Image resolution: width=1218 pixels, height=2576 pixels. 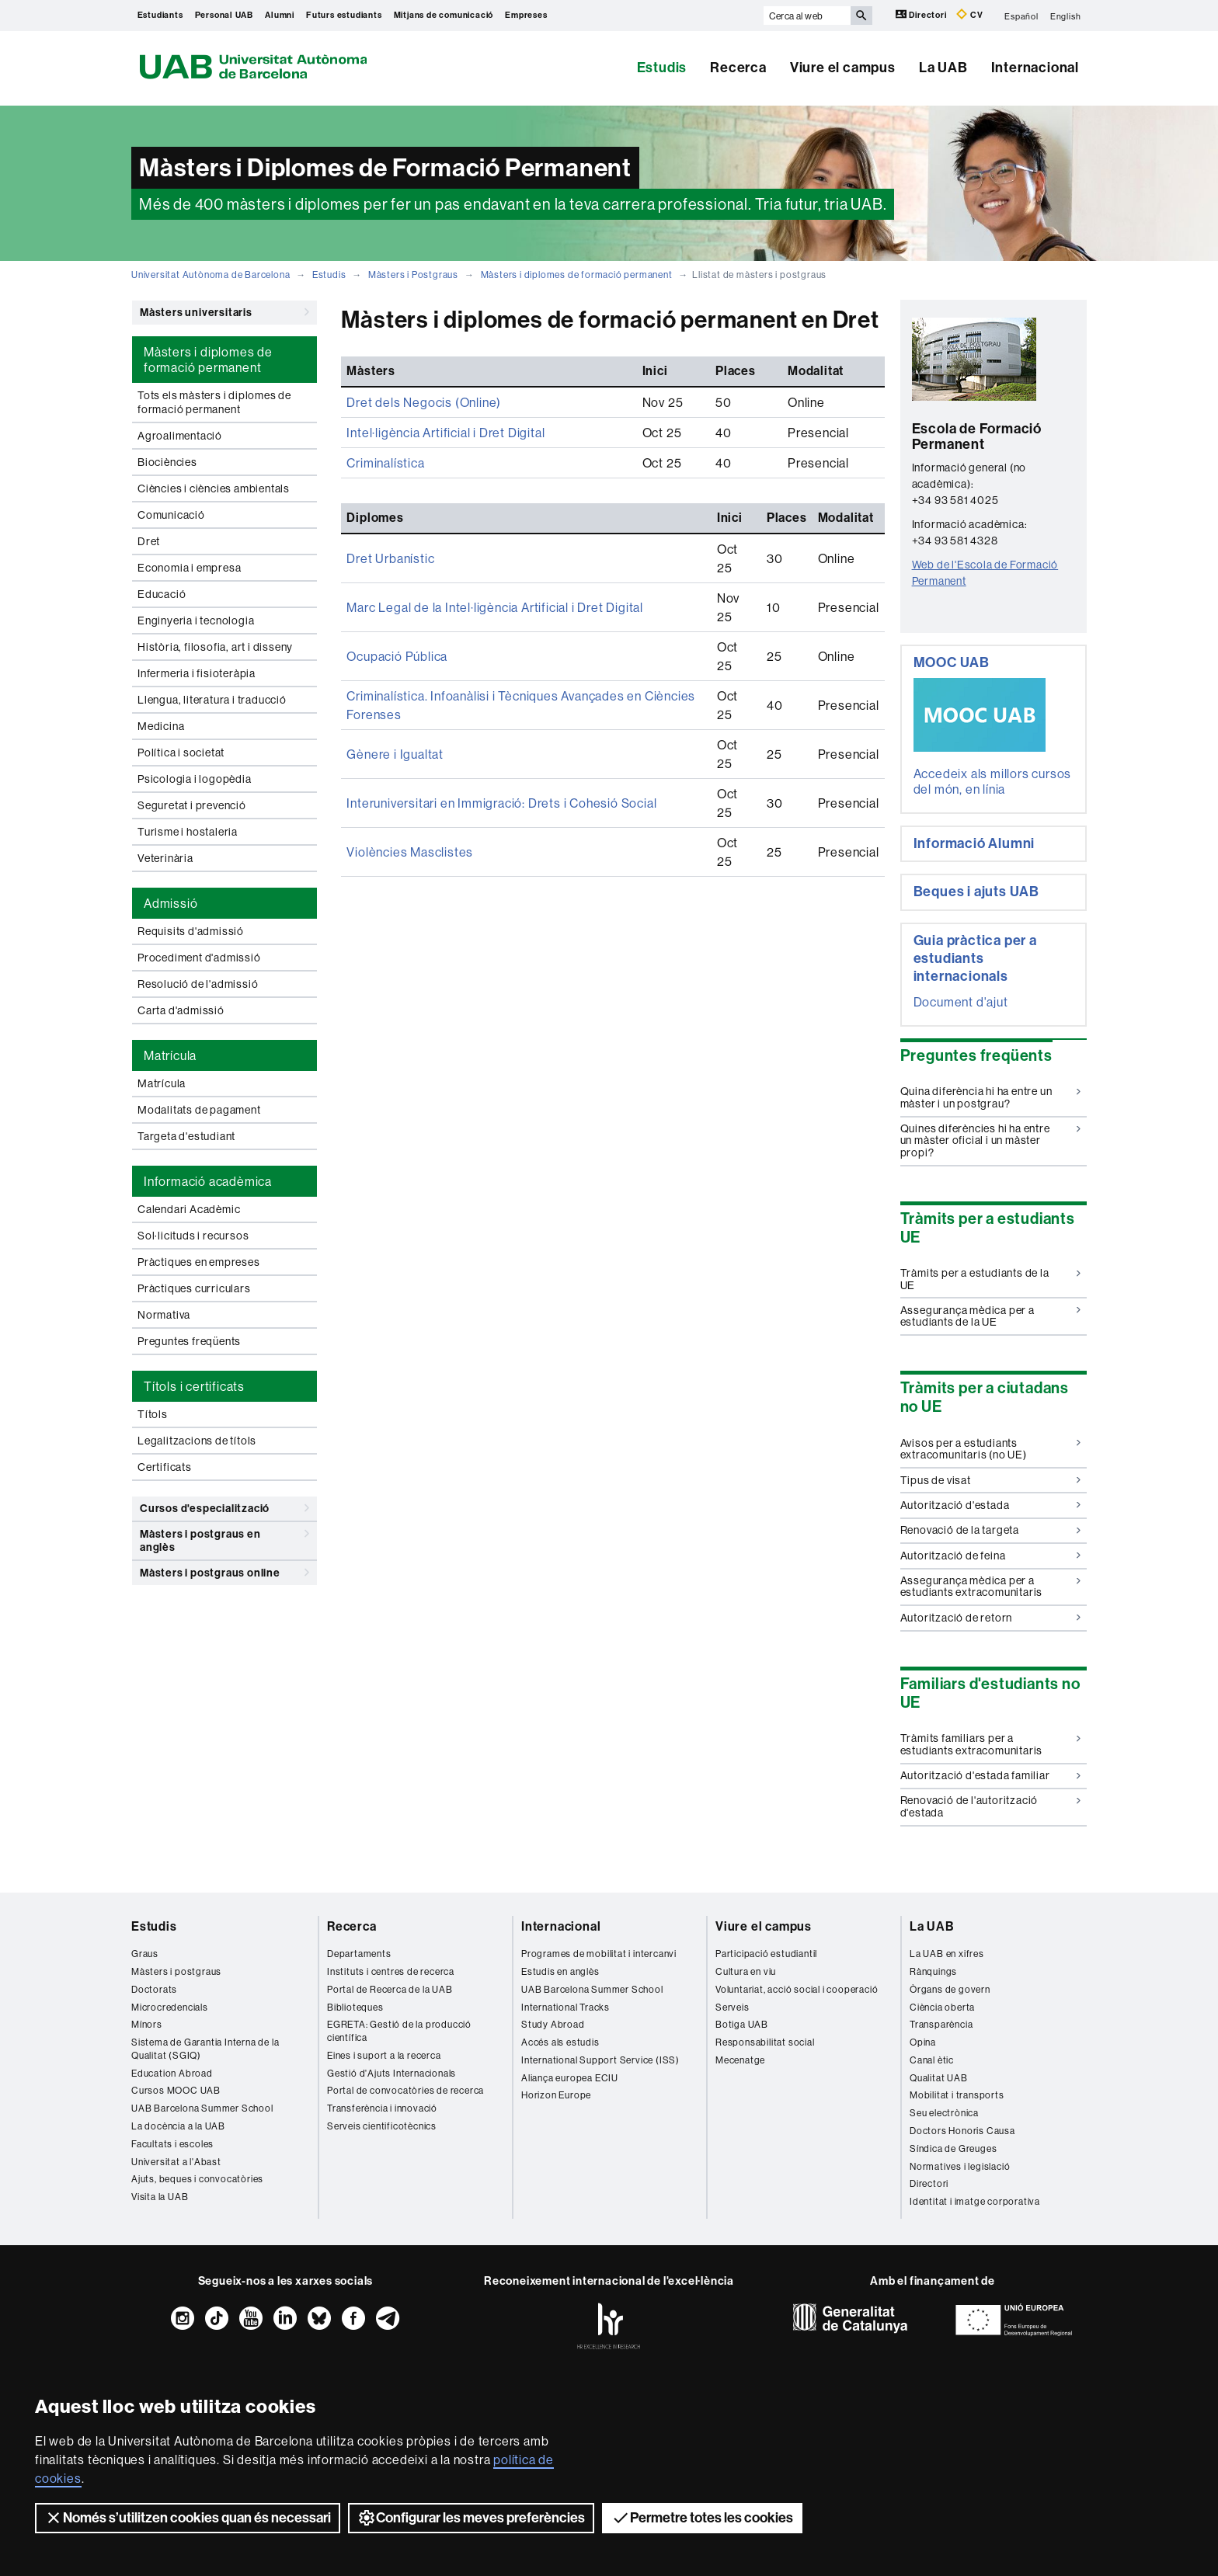 I want to click on Departaments, so click(x=359, y=1953).